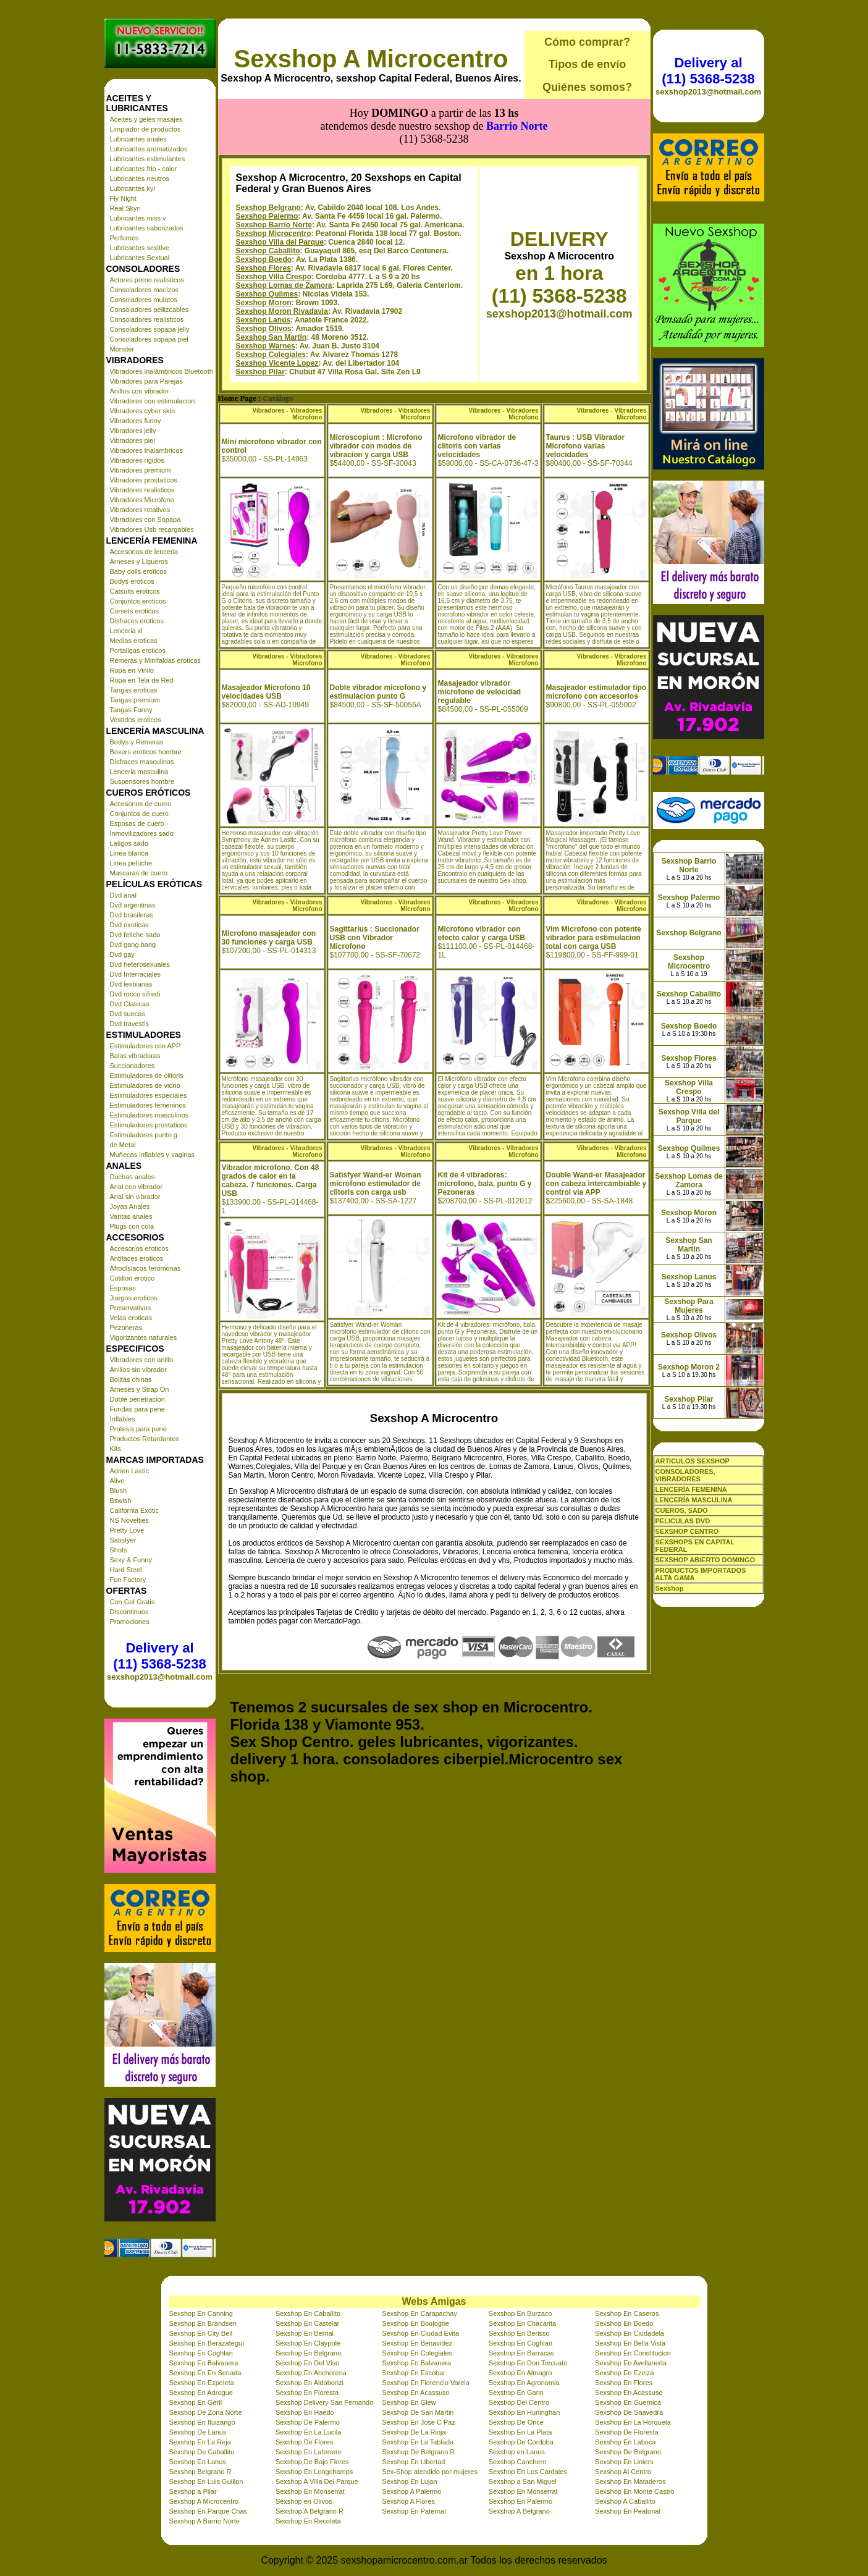 This screenshot has width=868, height=2576. What do you see at coordinates (264, 302) in the screenshot?
I see `Sexshop Moron` at bounding box center [264, 302].